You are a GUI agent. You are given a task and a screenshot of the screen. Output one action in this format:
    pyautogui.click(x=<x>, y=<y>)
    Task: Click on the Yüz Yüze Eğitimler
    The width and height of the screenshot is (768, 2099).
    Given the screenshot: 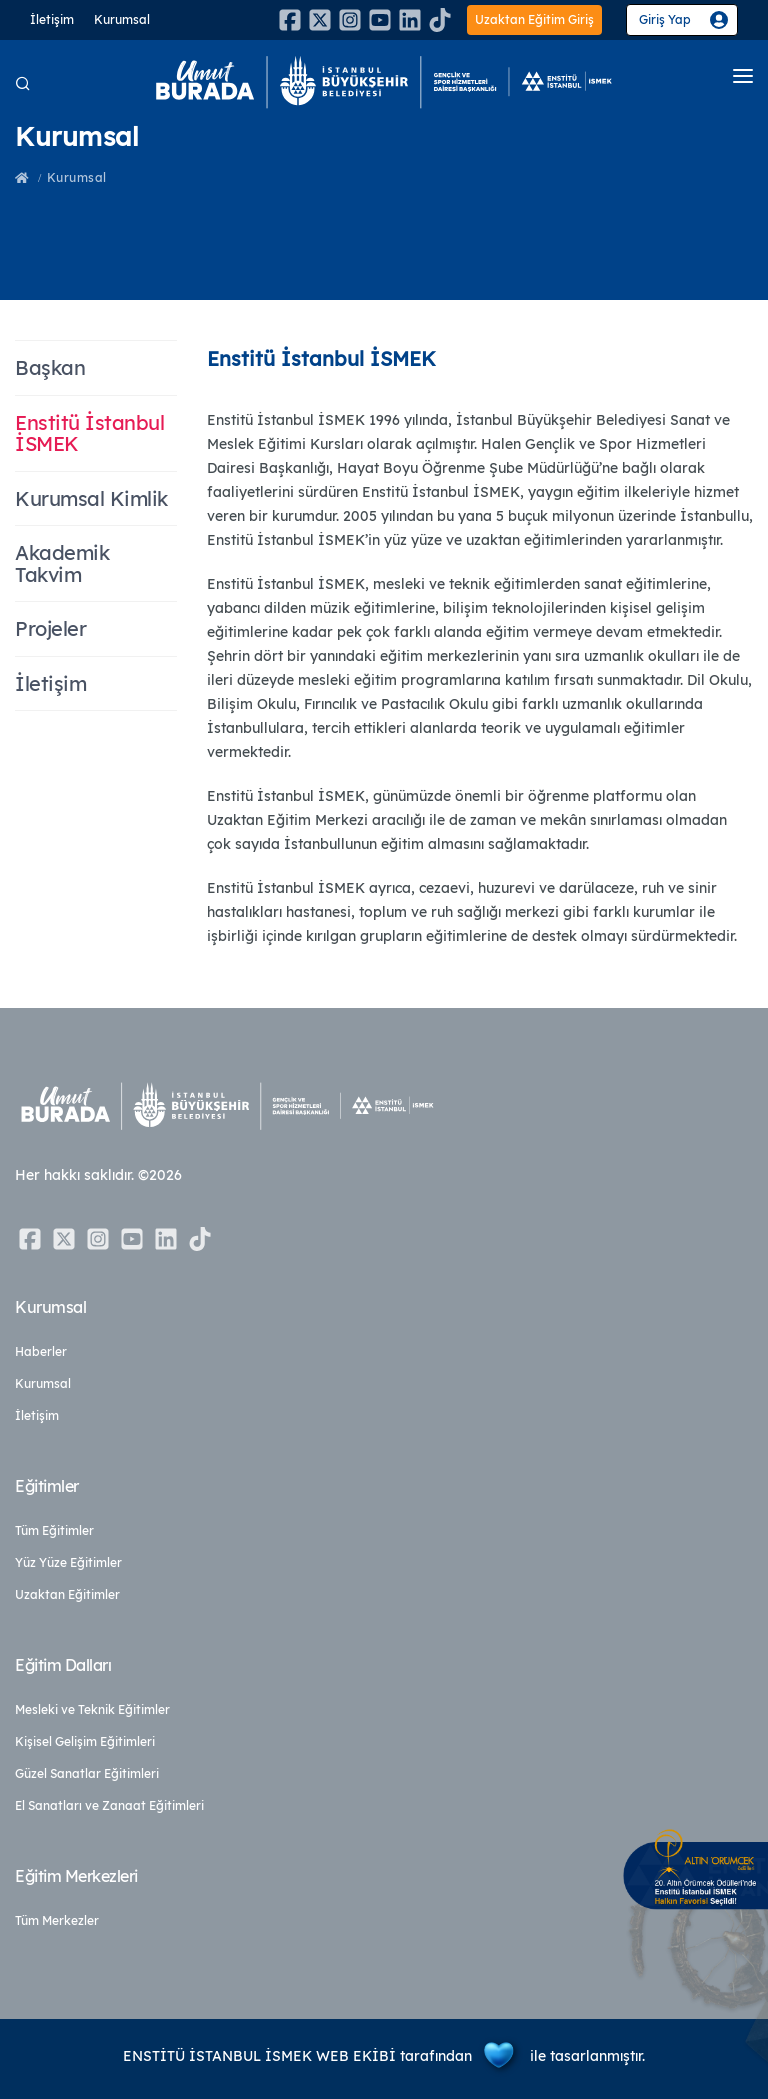 What is the action you would take?
    pyautogui.click(x=68, y=1562)
    